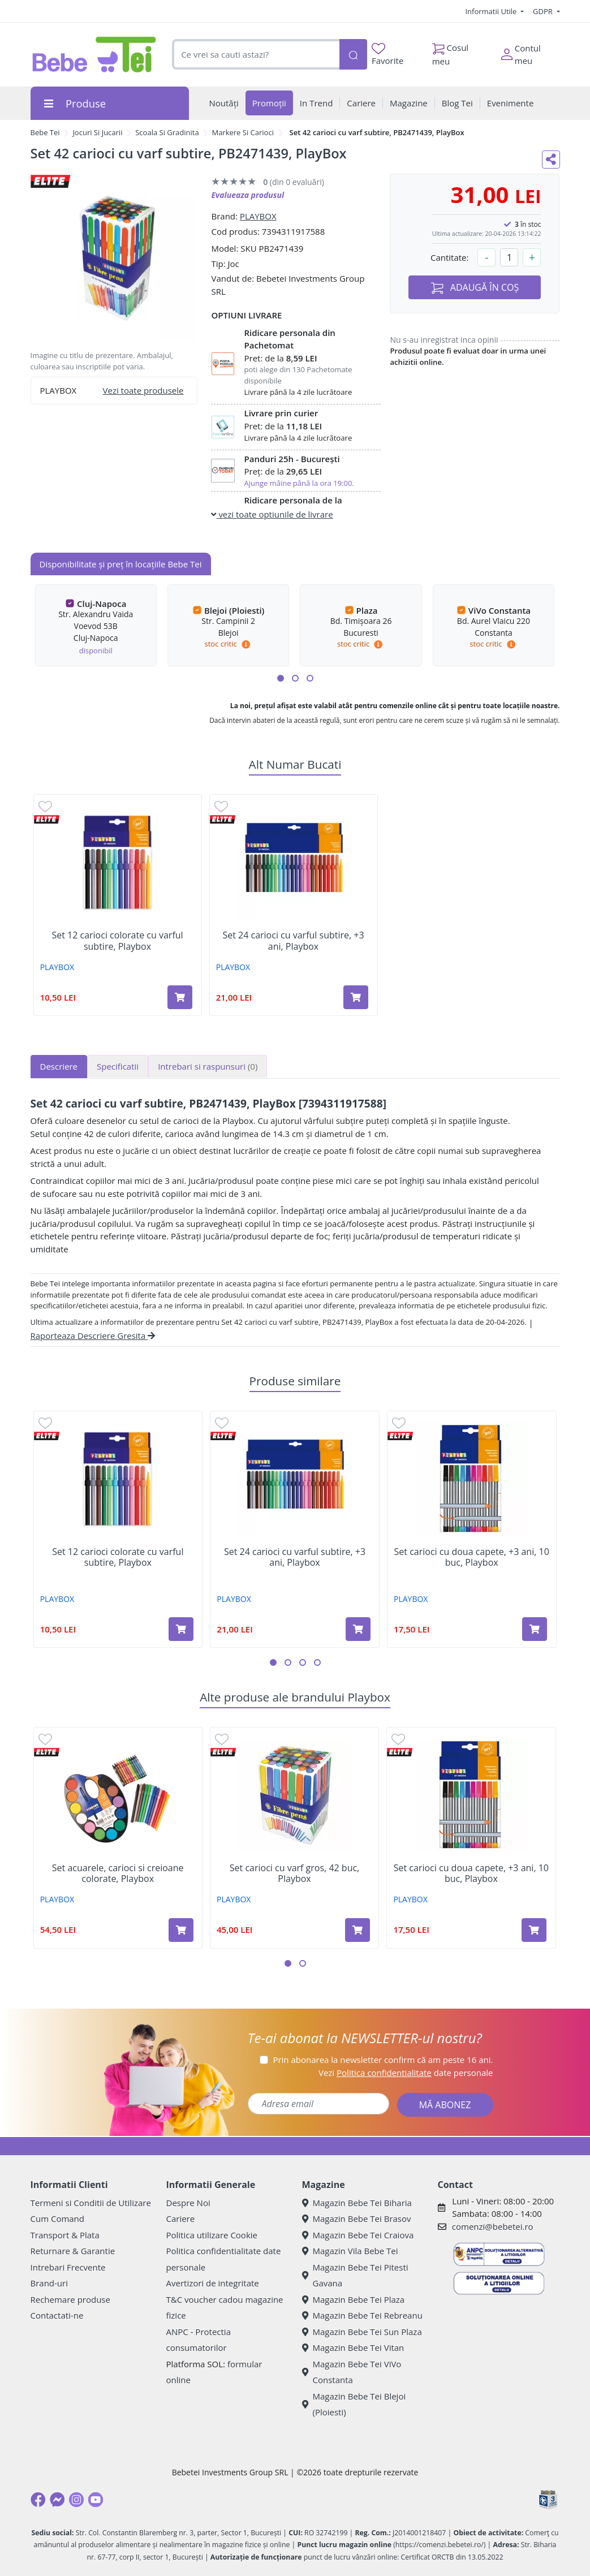  I want to click on [Adaugă în coș produsul Set 12 carioci colorate cu varful subtire, Playbox], so click(179, 997).